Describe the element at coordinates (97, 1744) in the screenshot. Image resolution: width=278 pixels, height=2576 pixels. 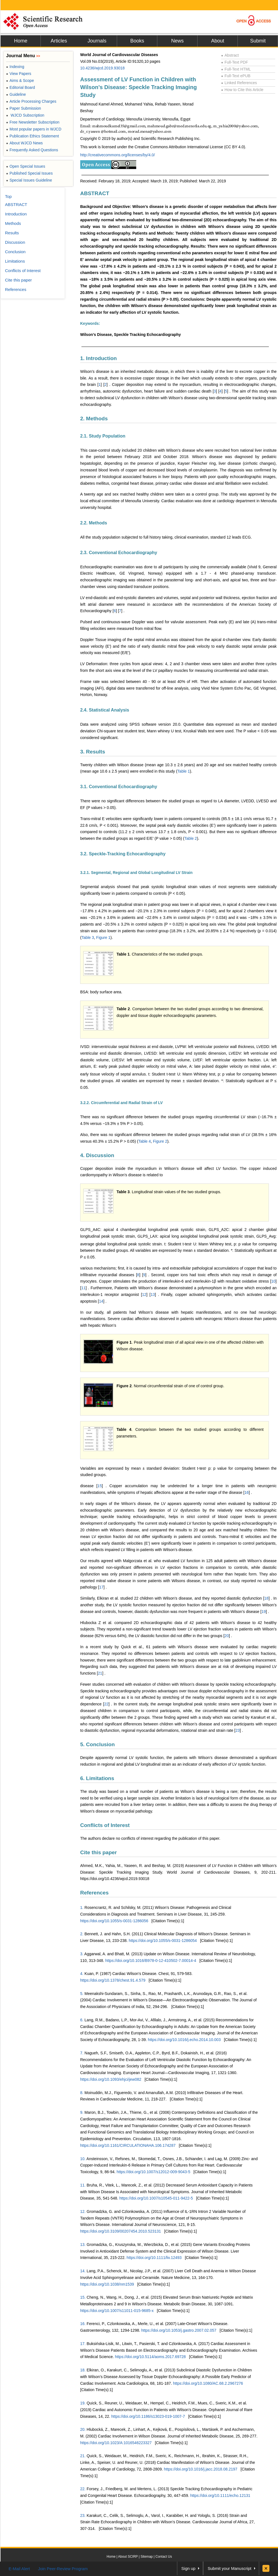
I see `5. Conclusion` at that location.